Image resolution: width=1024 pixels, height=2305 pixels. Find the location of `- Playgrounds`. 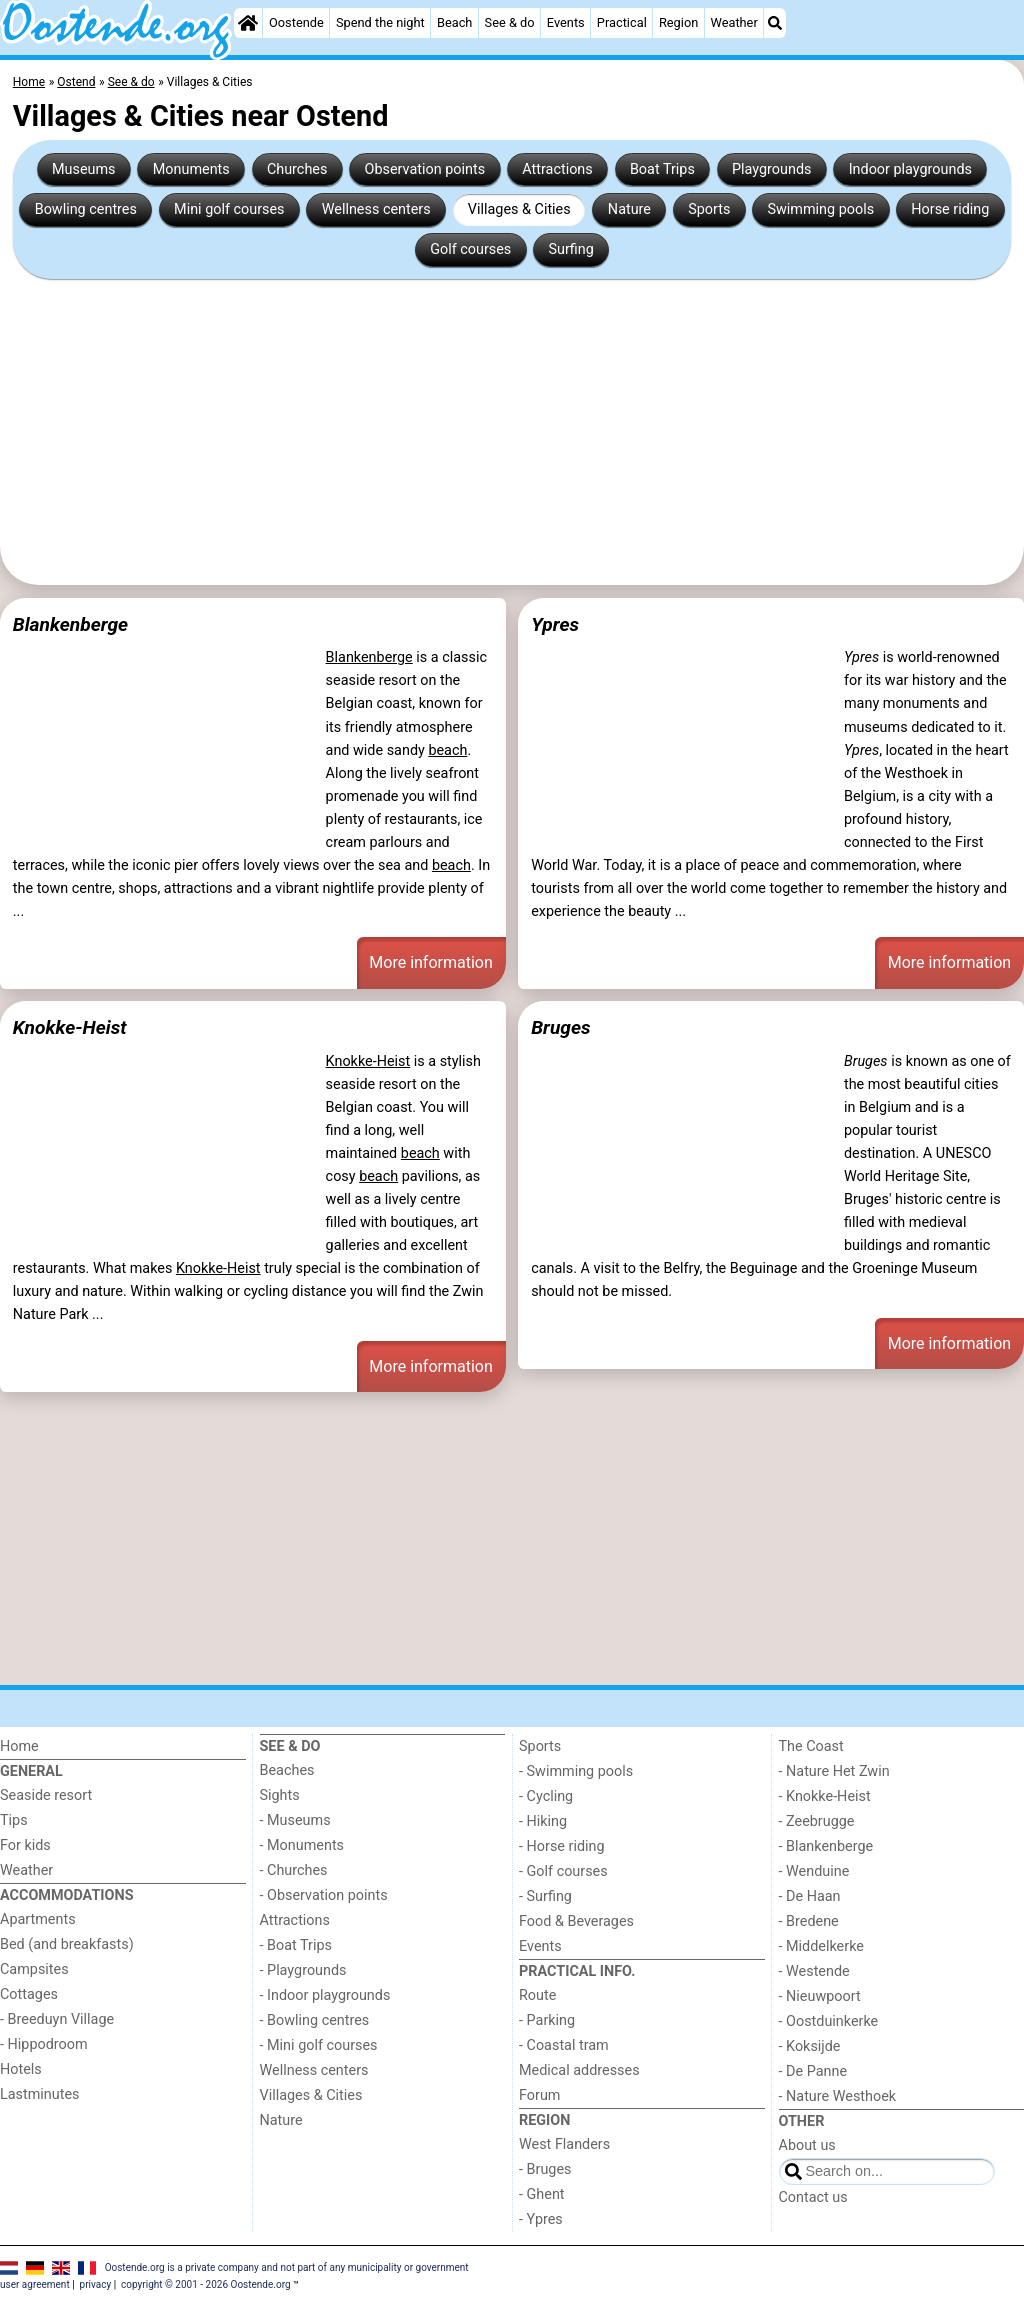

- Playgrounds is located at coordinates (303, 1970).